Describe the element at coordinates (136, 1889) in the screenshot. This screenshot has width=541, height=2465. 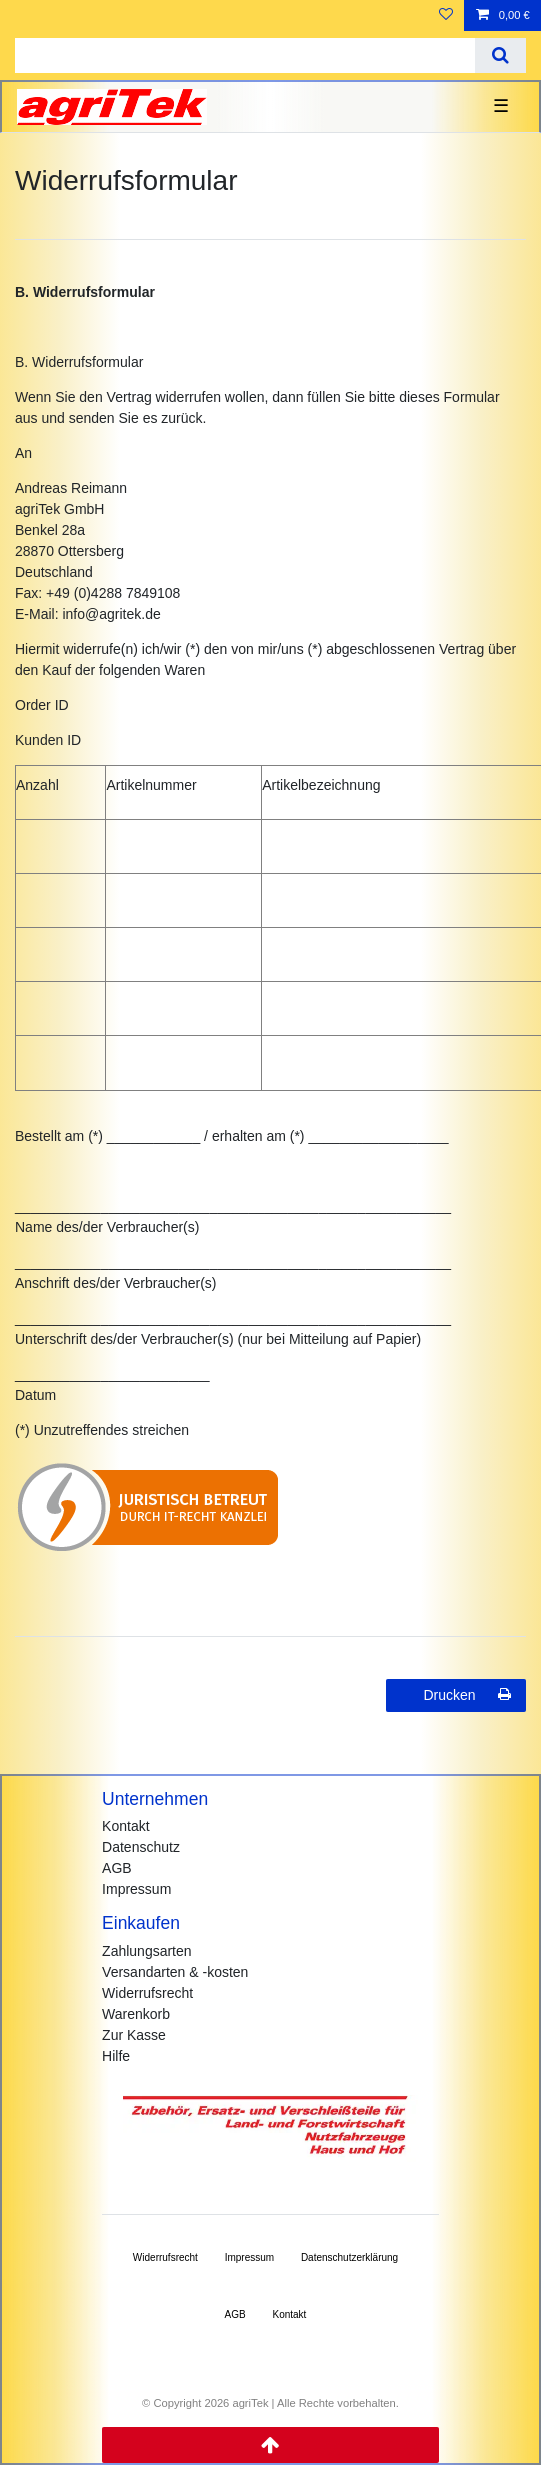
I see `Impressum` at that location.